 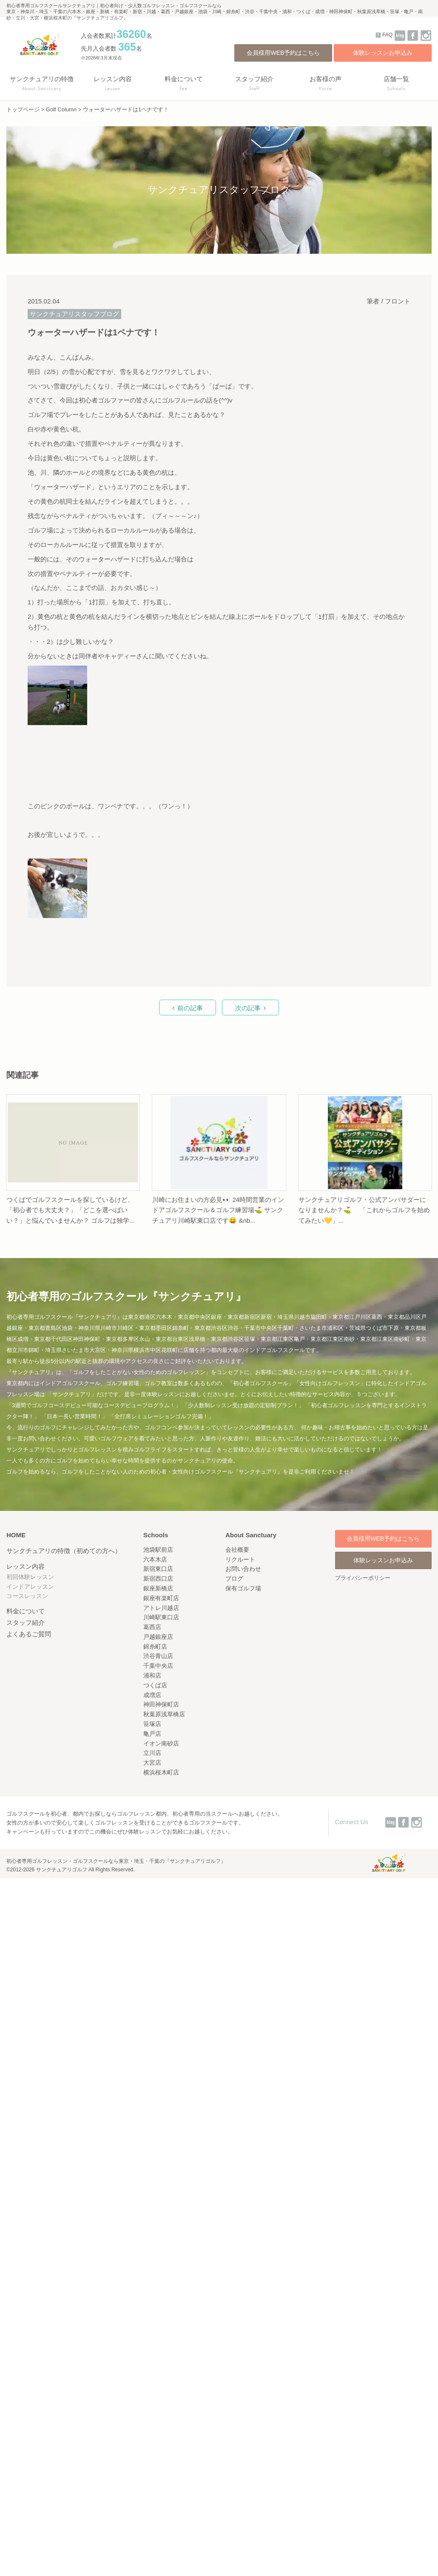 I want to click on 新宿西口店, so click(x=158, y=1578).